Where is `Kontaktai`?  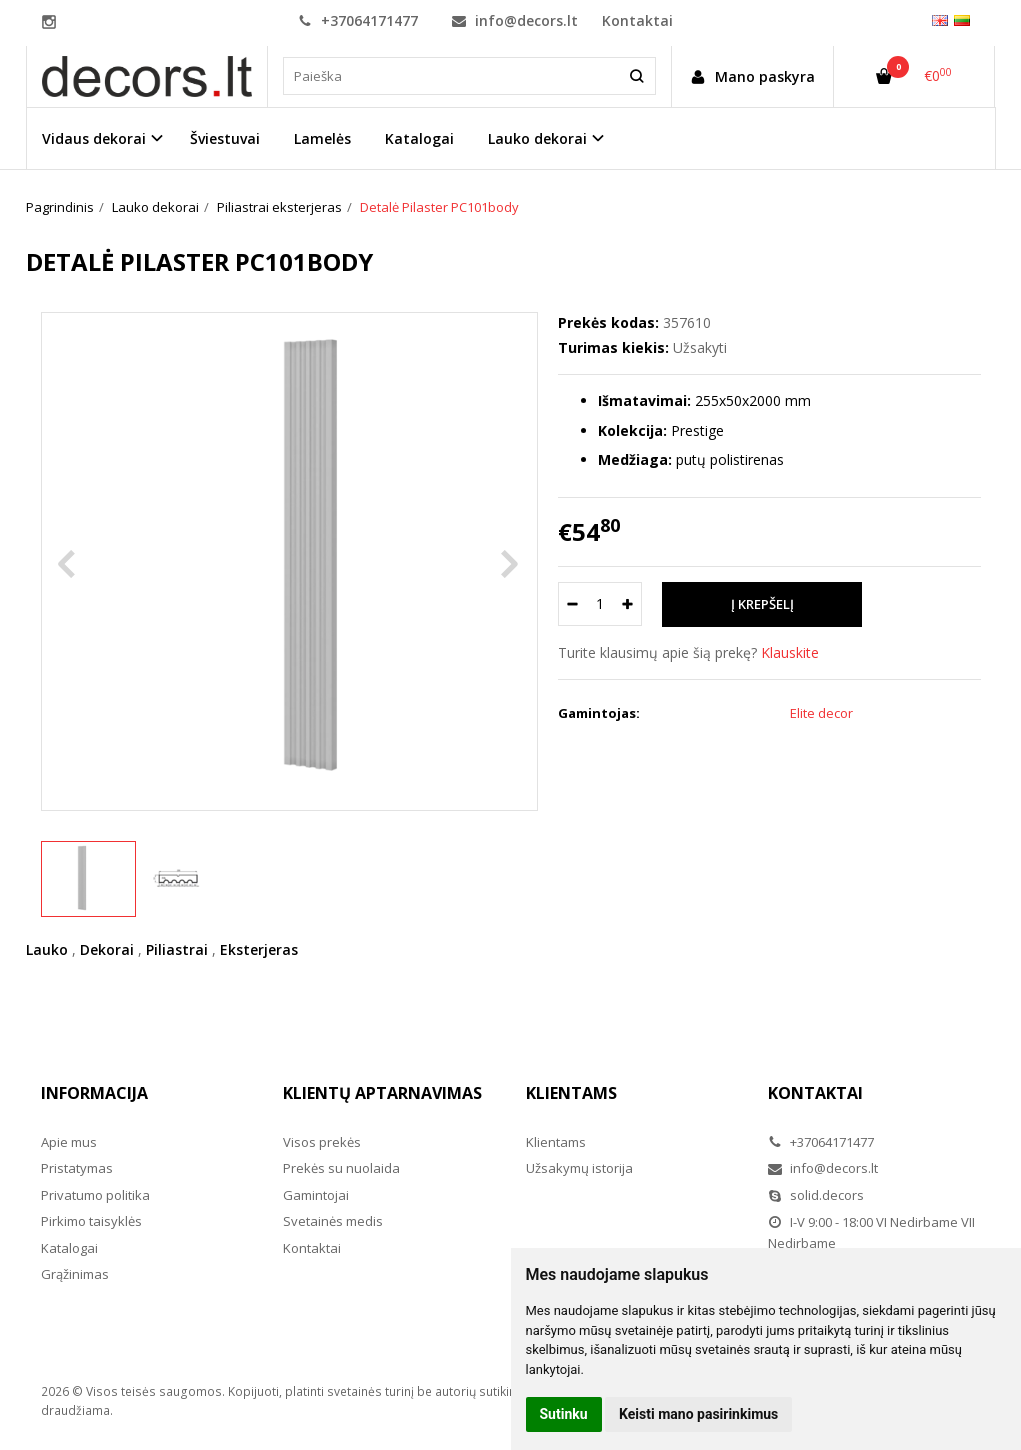
Kontaktai is located at coordinates (637, 20).